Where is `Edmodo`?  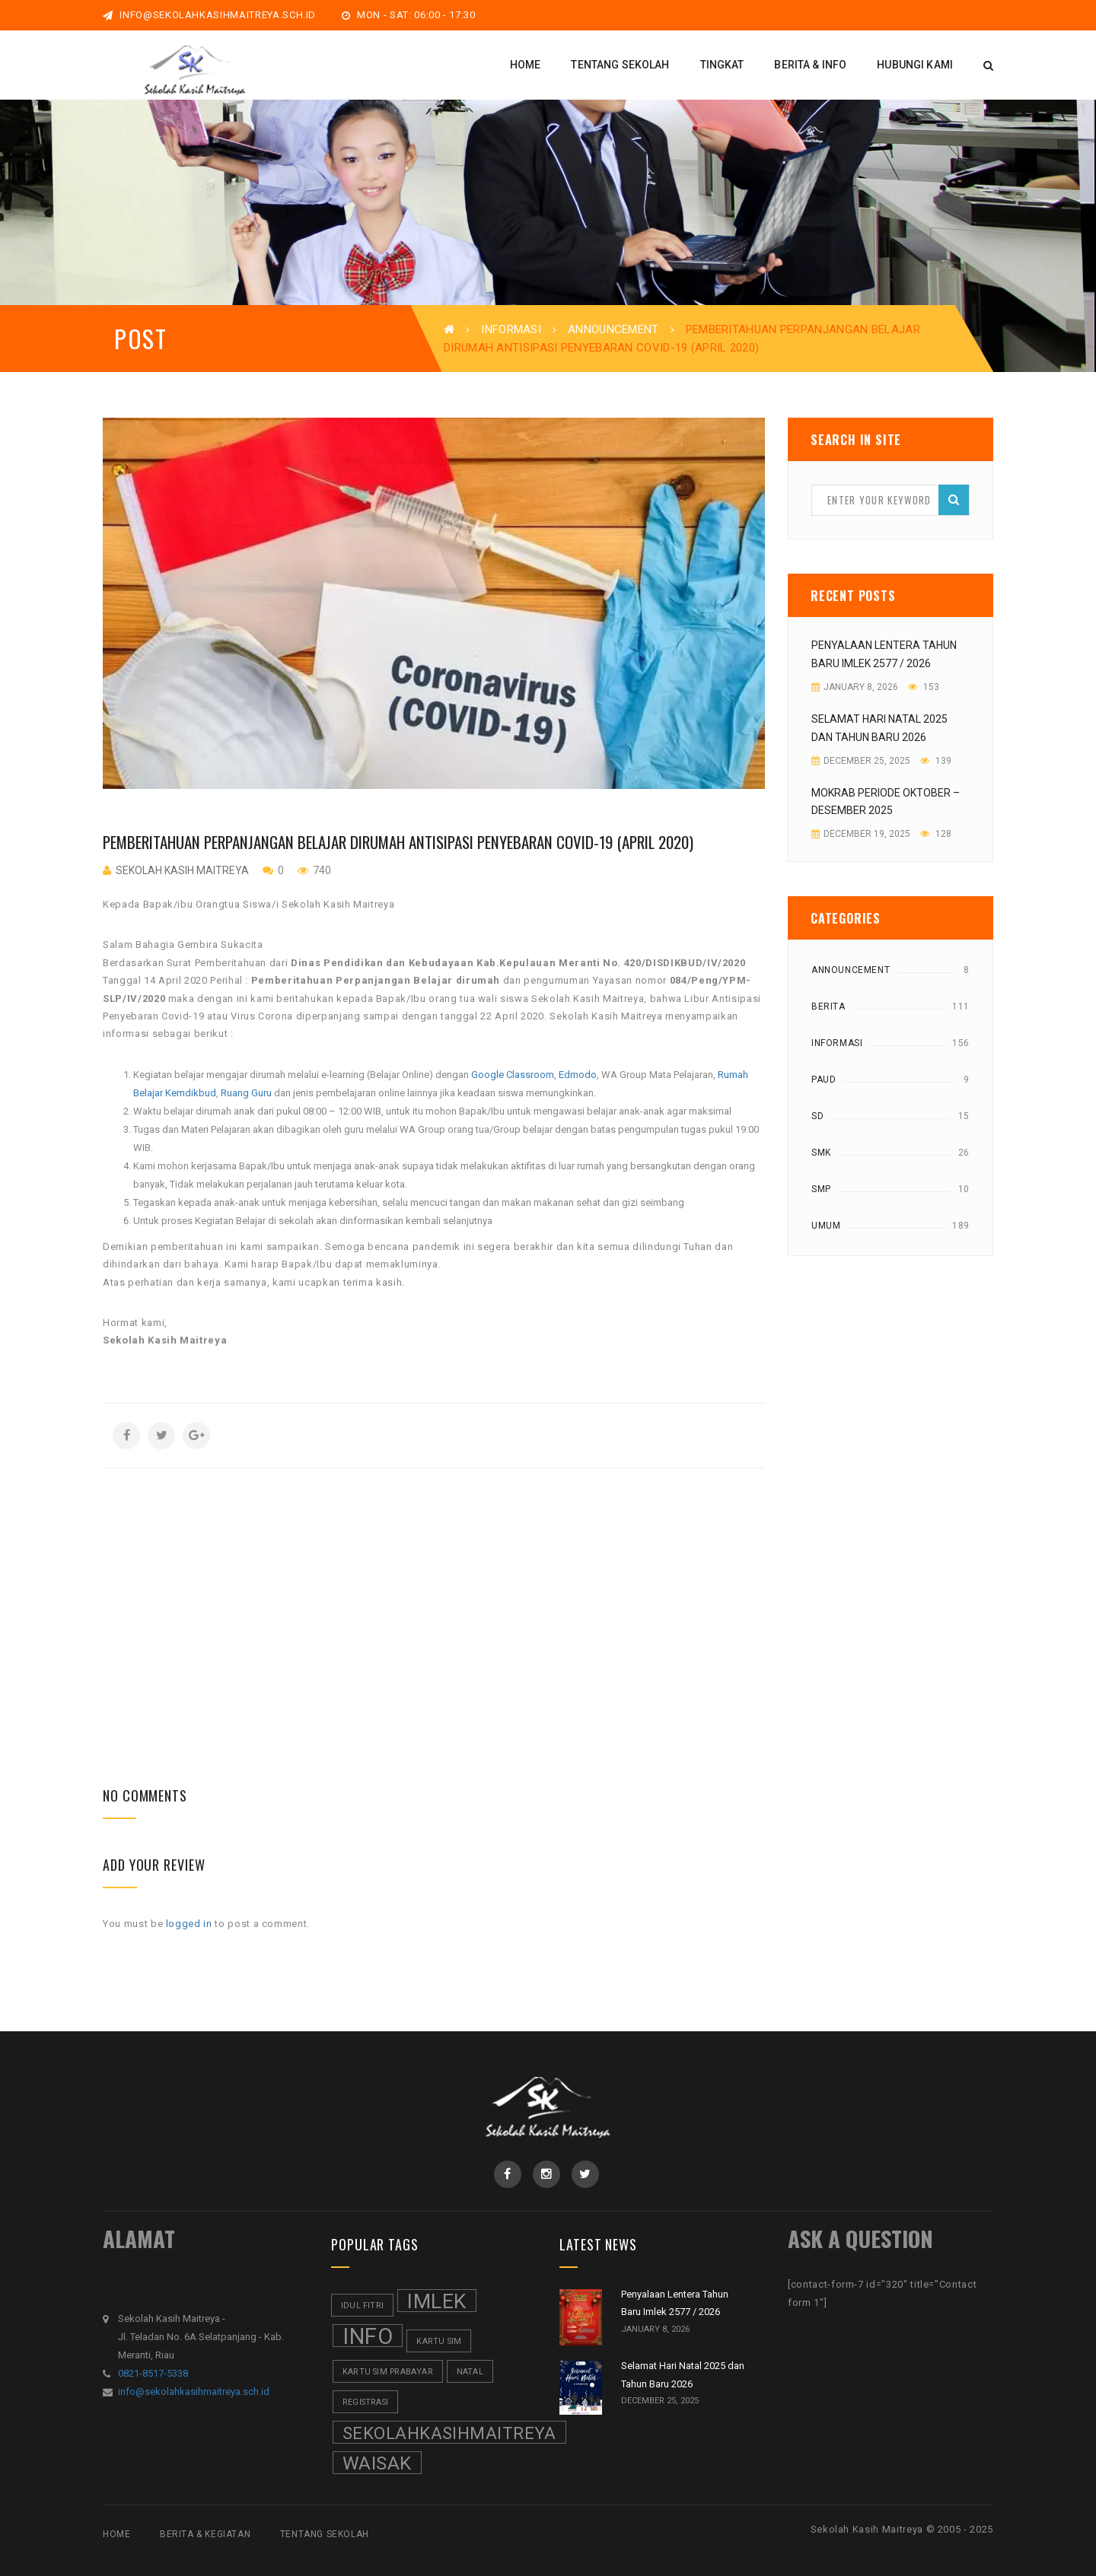 Edmodo is located at coordinates (578, 1074).